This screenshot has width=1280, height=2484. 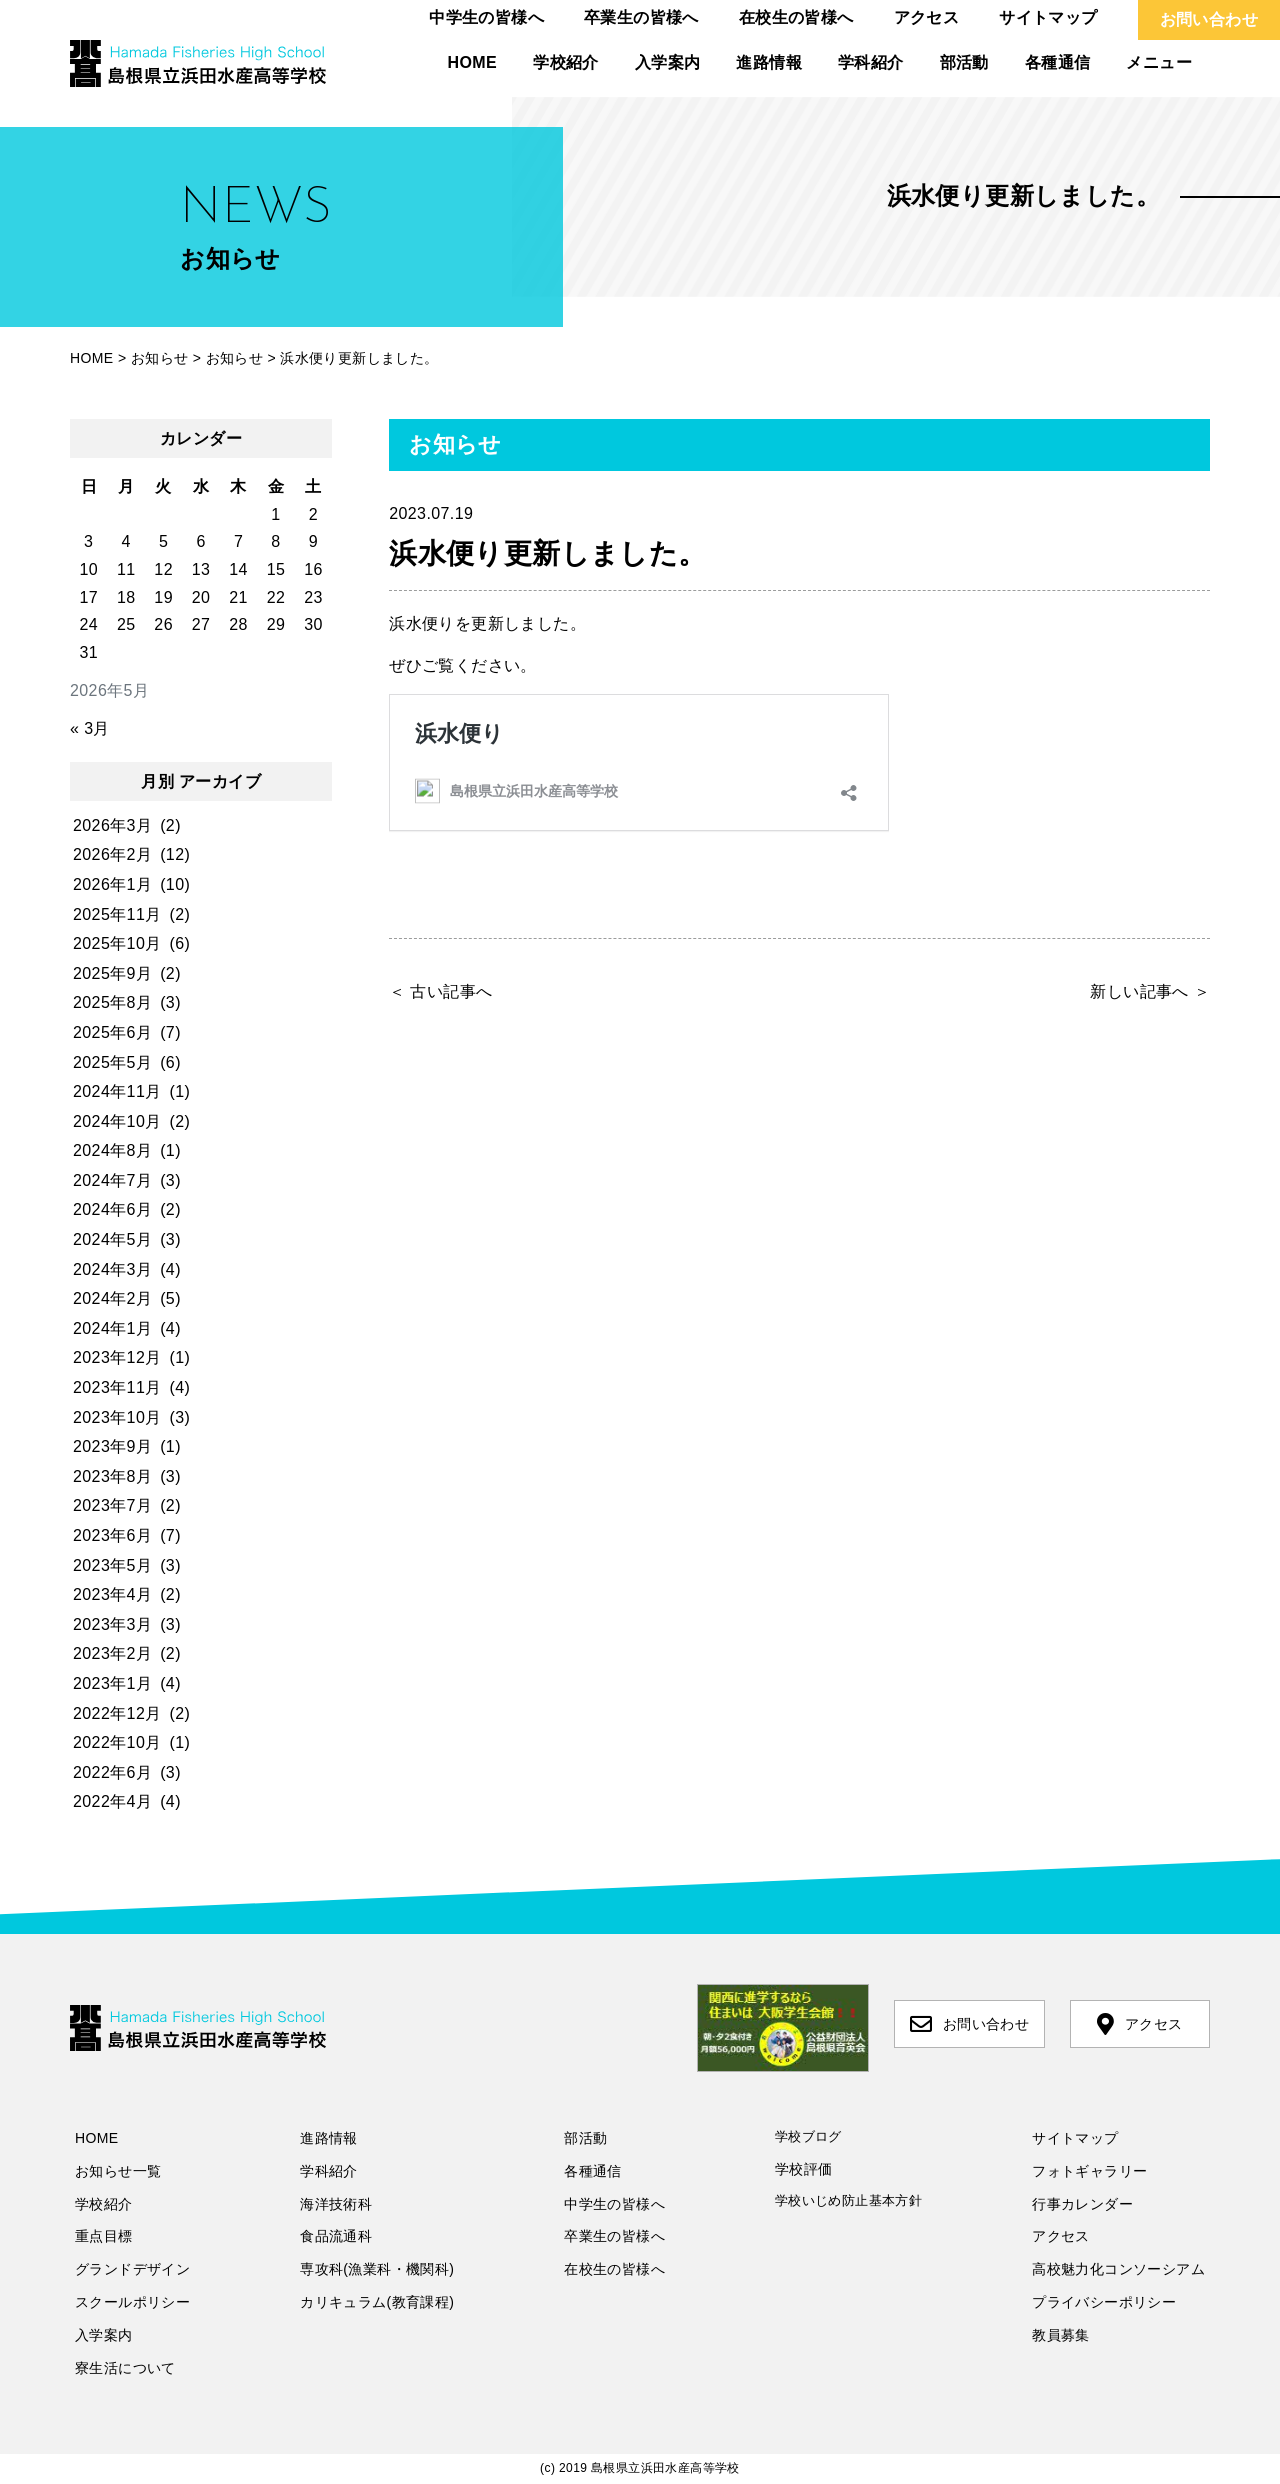 What do you see at coordinates (112, 1150) in the screenshot?
I see `2024年8月` at bounding box center [112, 1150].